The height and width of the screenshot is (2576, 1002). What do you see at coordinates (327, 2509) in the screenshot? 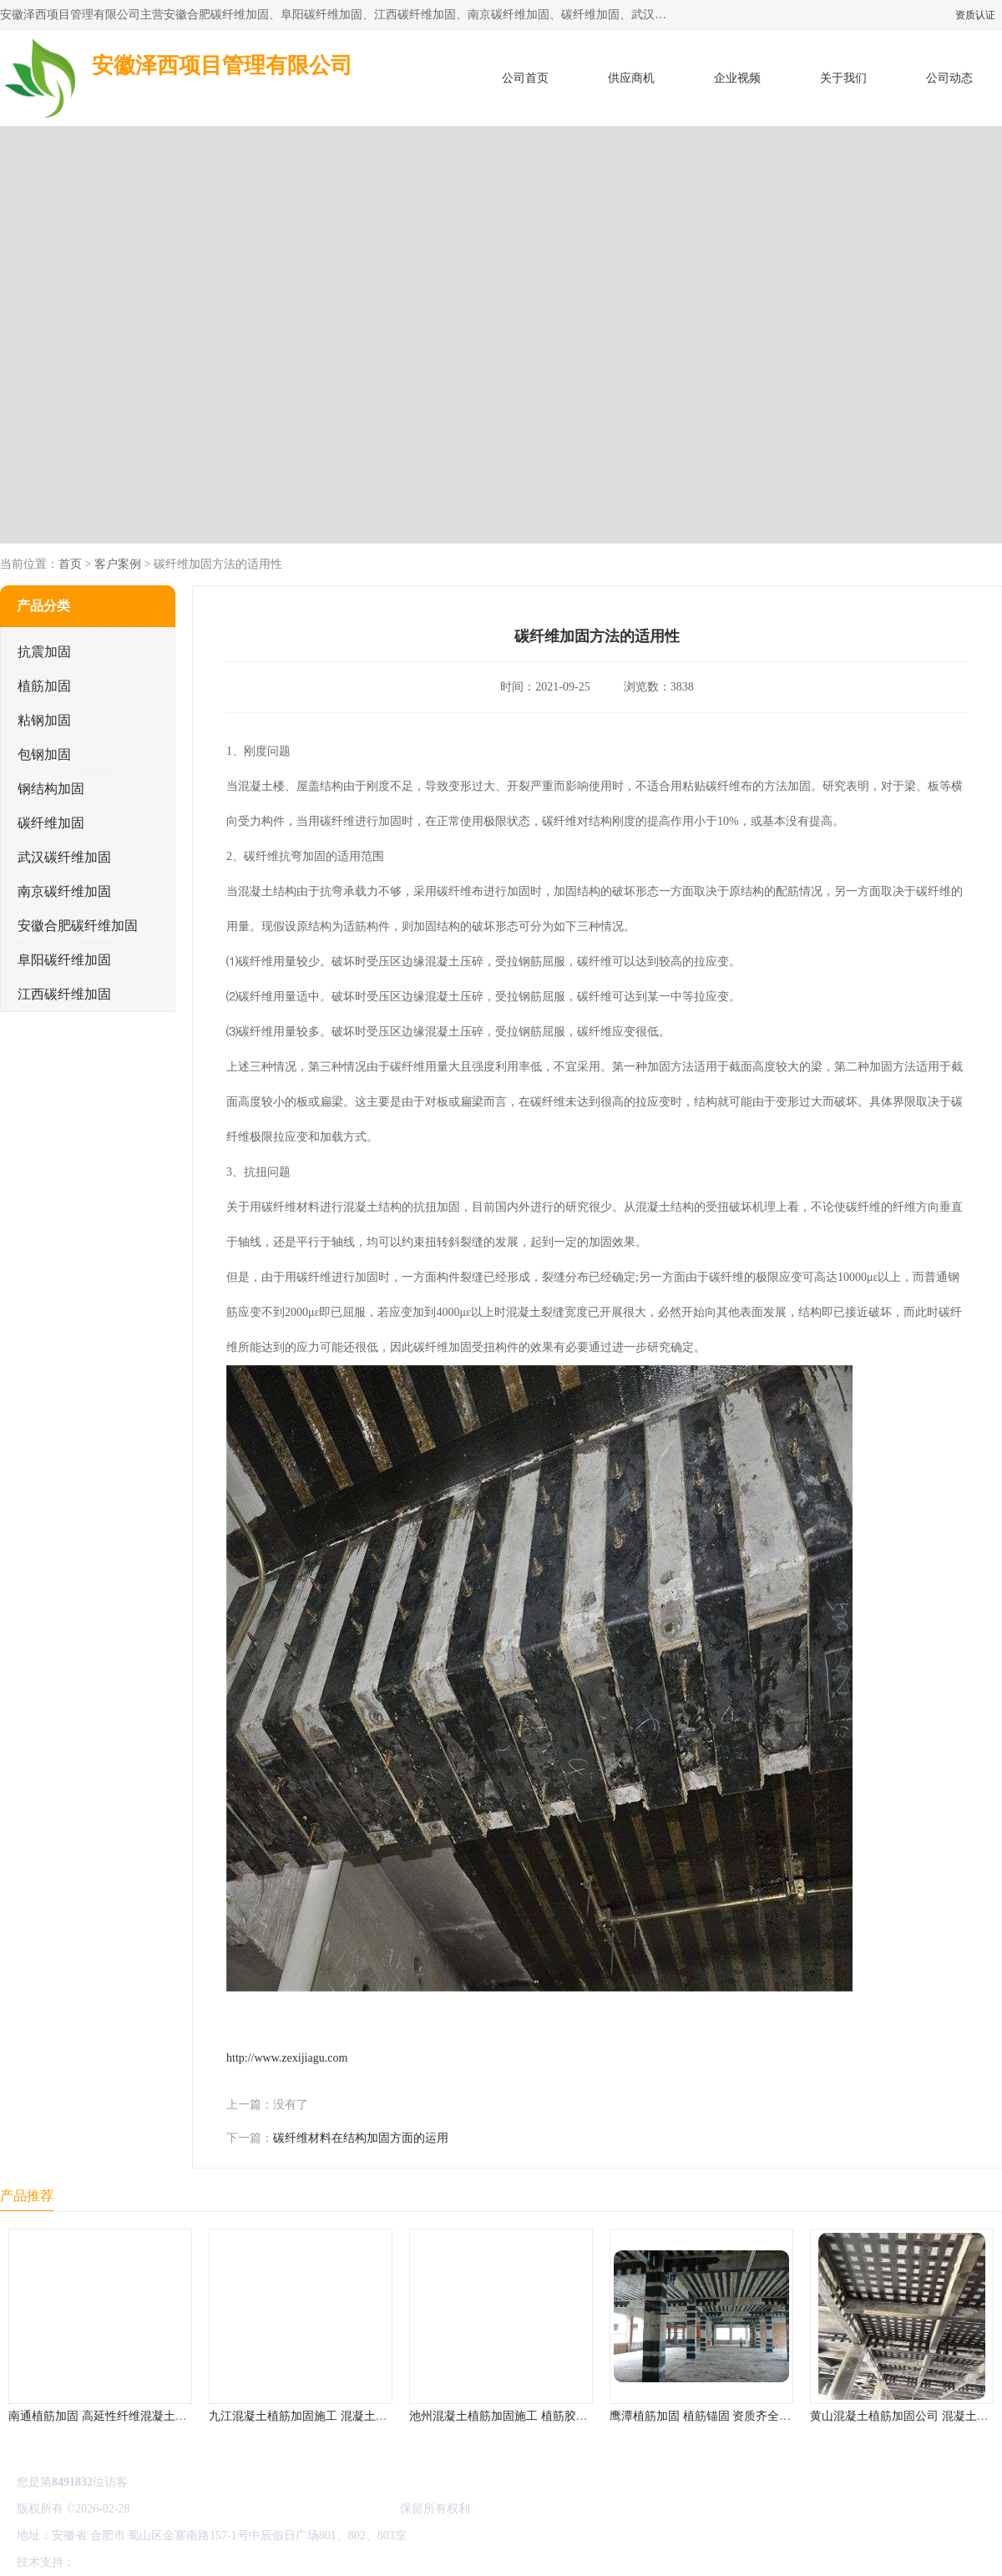
I see `安徽泽西项目管理有限公司` at bounding box center [327, 2509].